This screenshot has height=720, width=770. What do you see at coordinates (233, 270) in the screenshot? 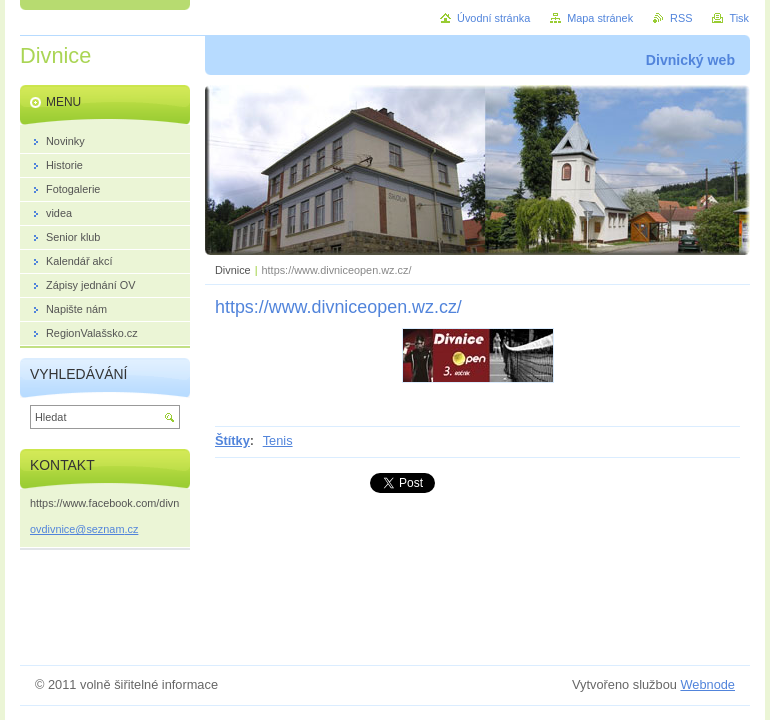
I see `Divnice` at bounding box center [233, 270].